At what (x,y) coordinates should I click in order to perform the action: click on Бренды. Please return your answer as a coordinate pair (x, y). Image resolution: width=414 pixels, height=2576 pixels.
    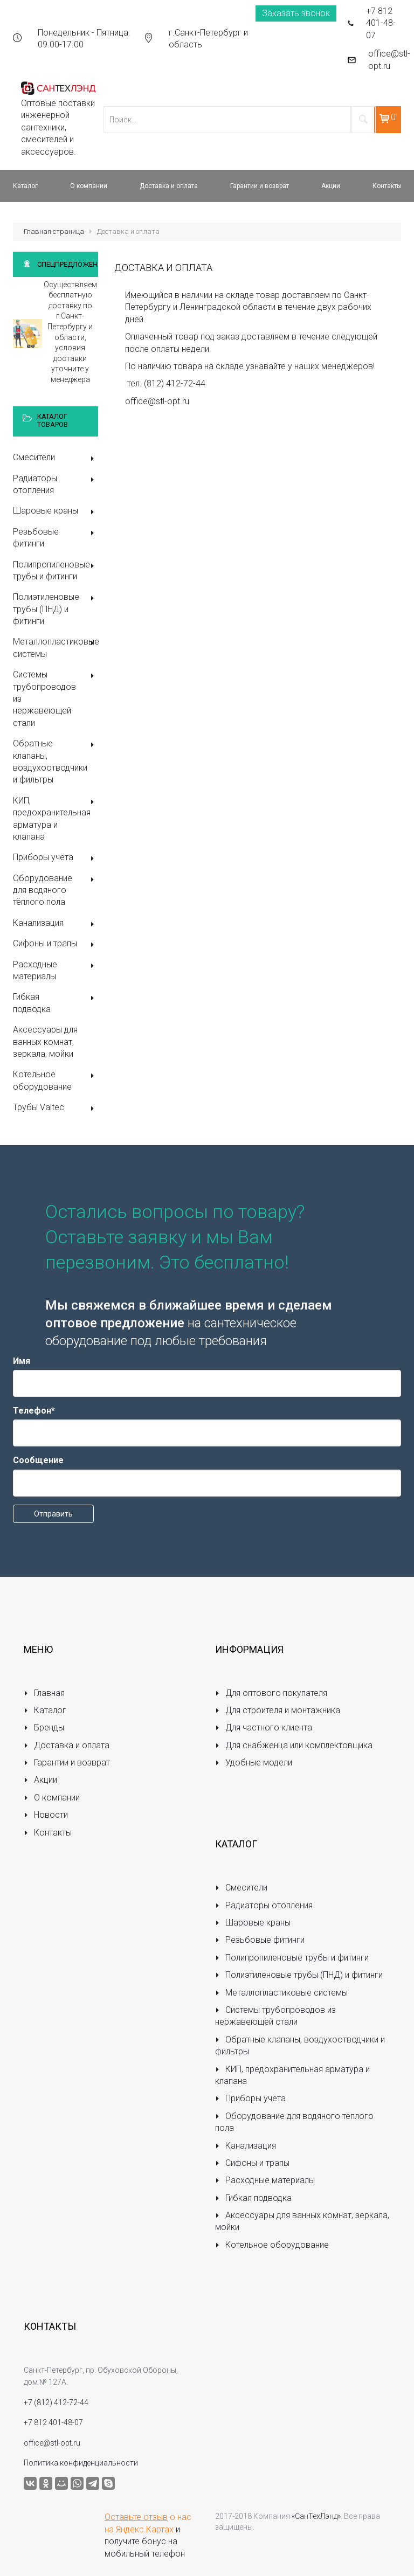
    Looking at the image, I should click on (44, 1727).